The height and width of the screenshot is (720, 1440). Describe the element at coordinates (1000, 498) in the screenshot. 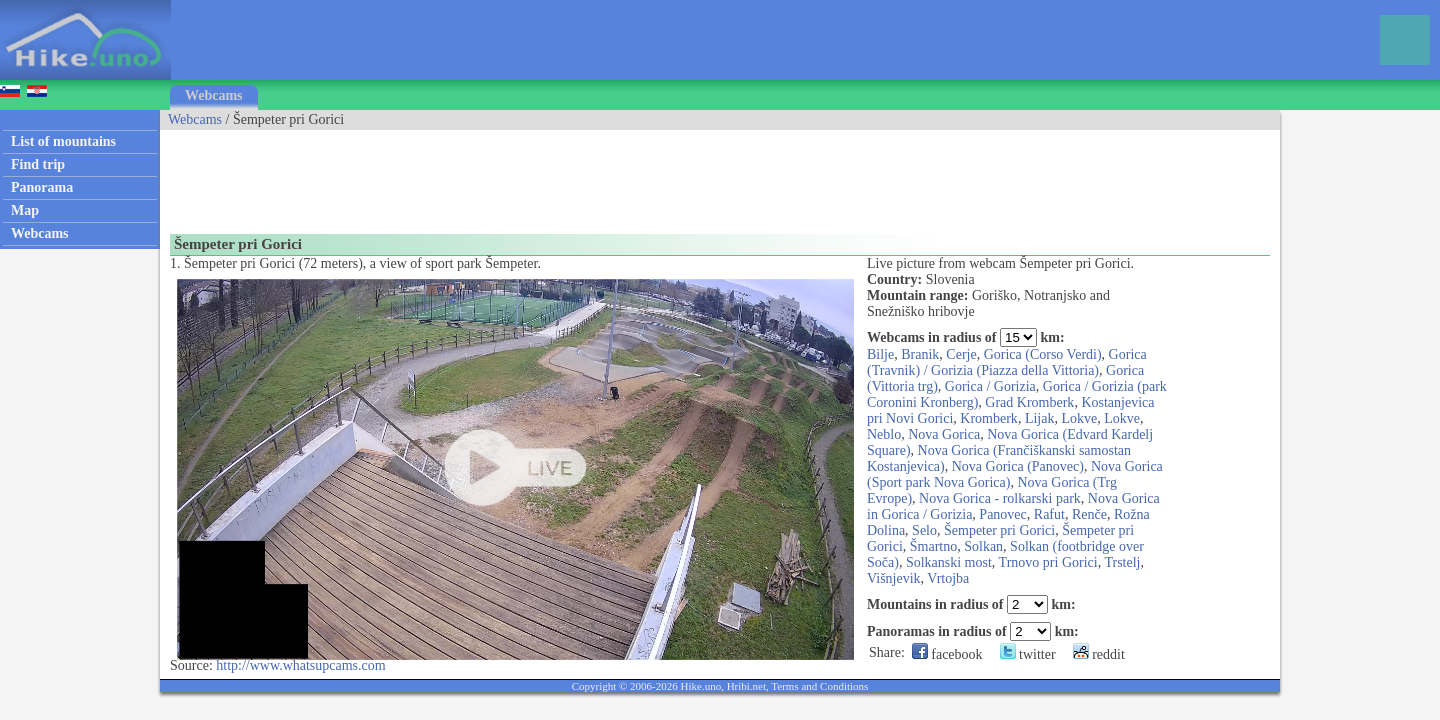

I see `Nova Gorica - rolkarski park` at that location.